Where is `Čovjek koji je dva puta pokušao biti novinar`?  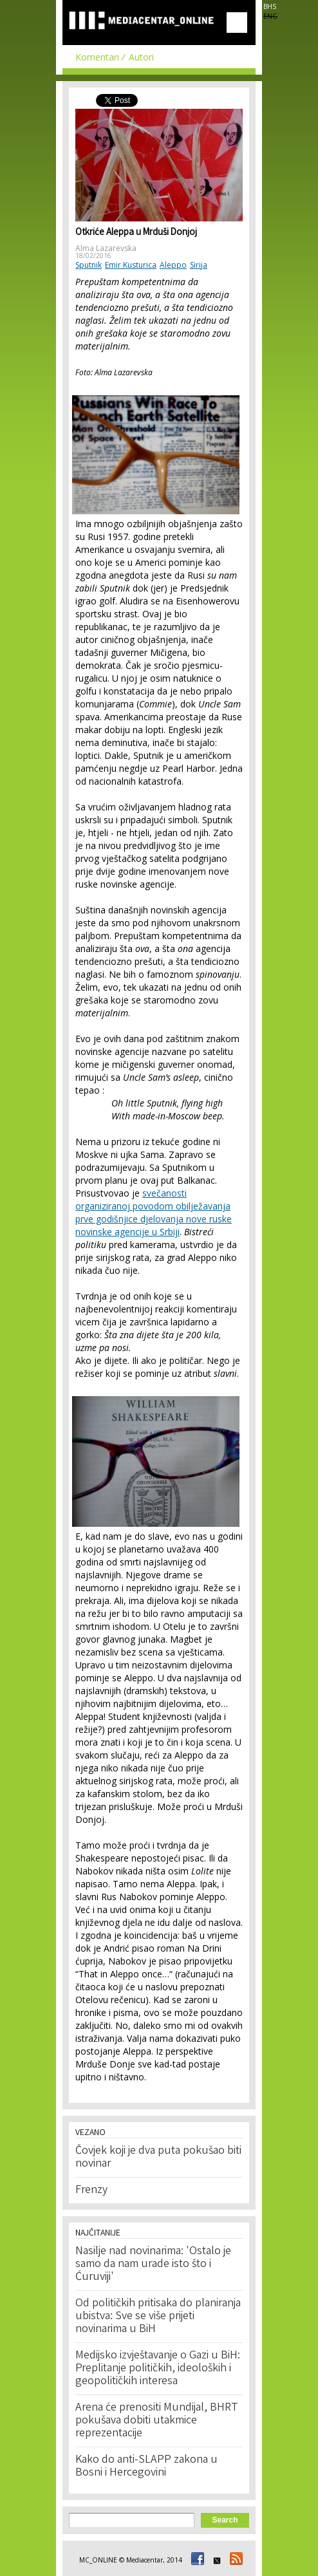 Čovjek koji je dva puta pokušao biti novinar is located at coordinates (158, 2157).